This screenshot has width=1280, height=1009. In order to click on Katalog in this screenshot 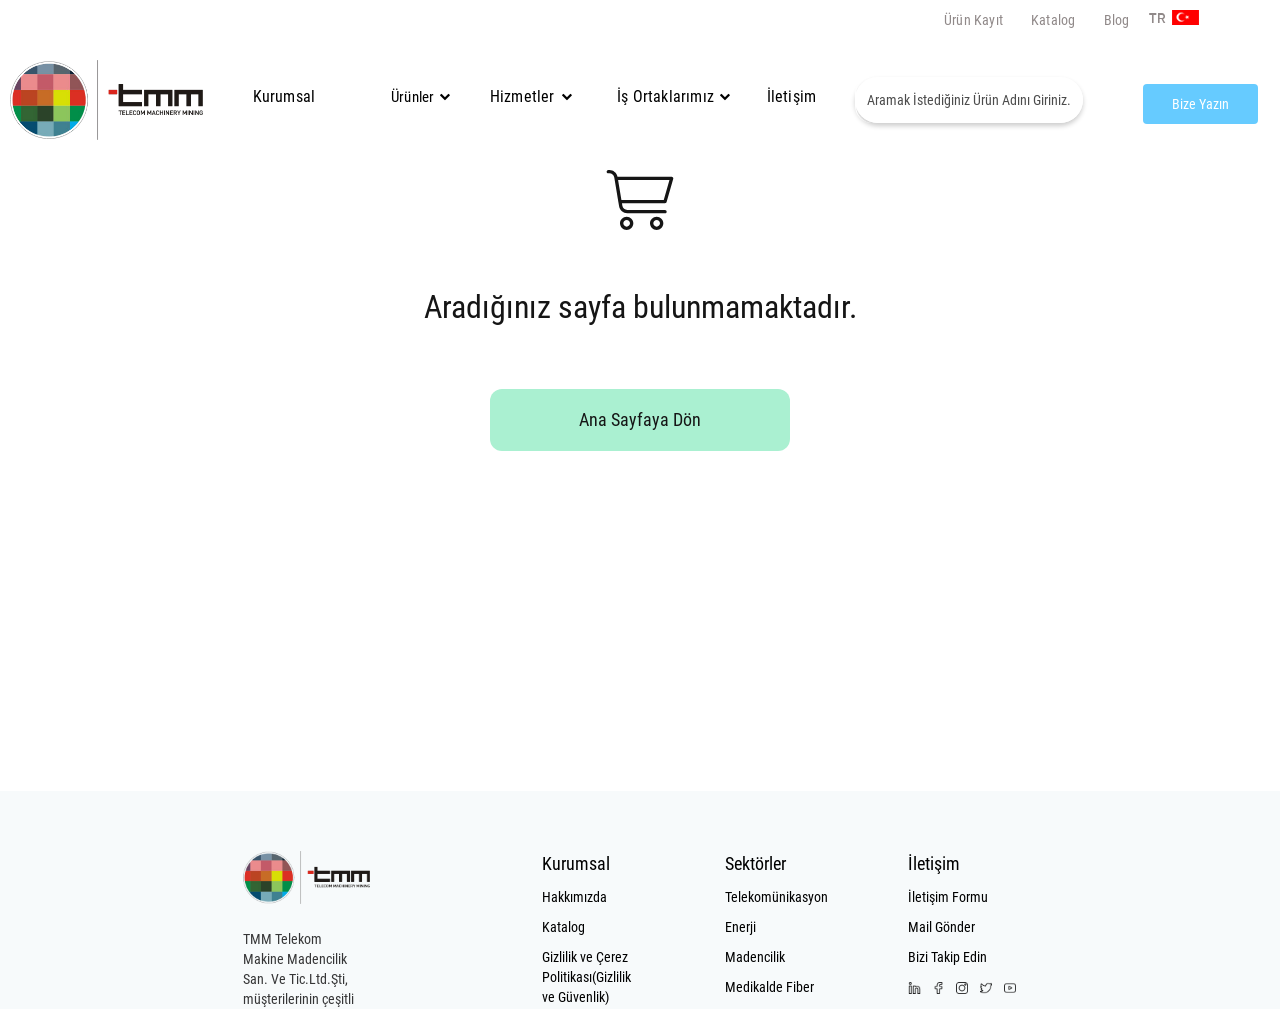, I will do `click(1053, 20)`.